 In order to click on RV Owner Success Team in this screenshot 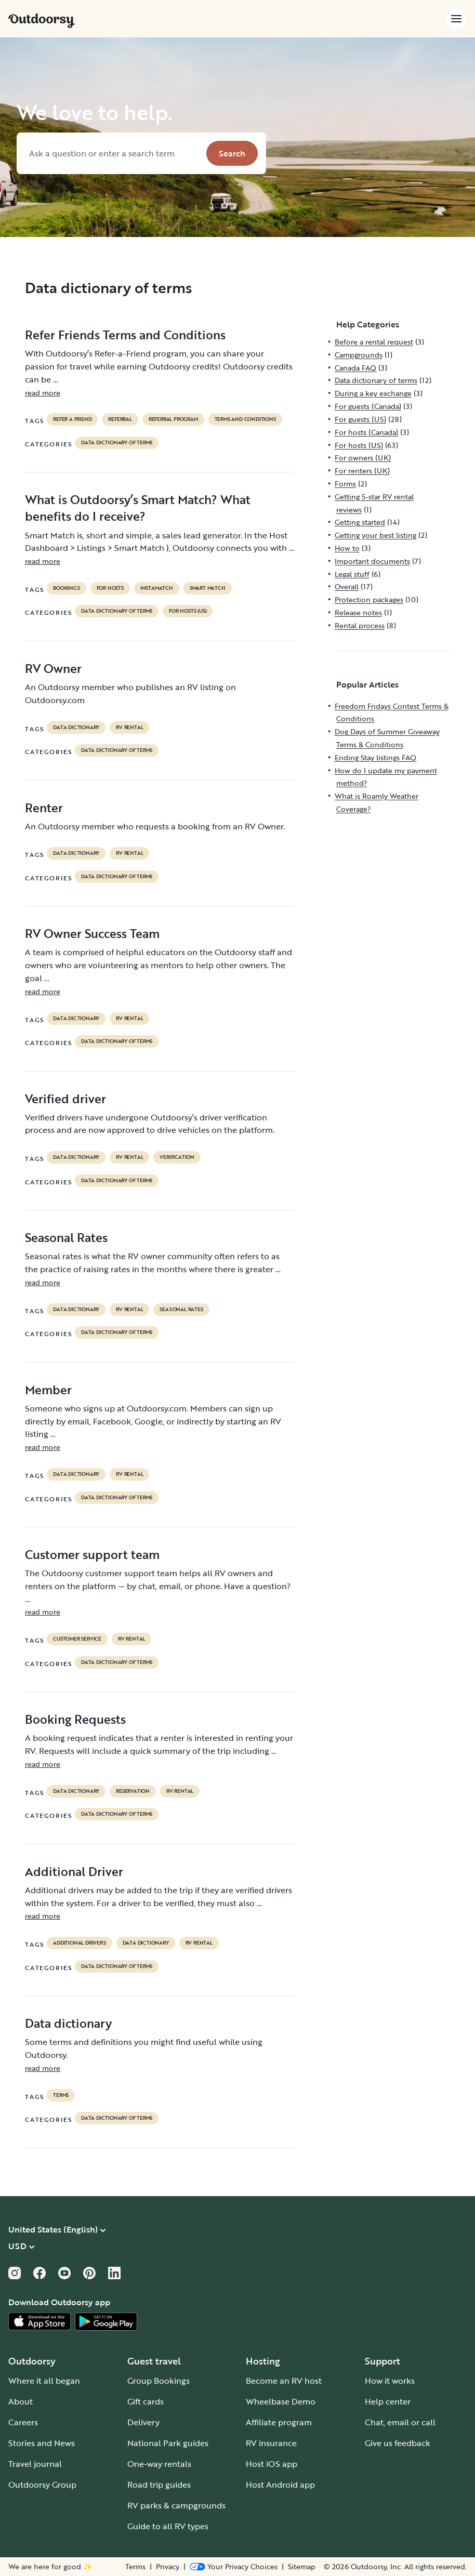, I will do `click(92, 933)`.